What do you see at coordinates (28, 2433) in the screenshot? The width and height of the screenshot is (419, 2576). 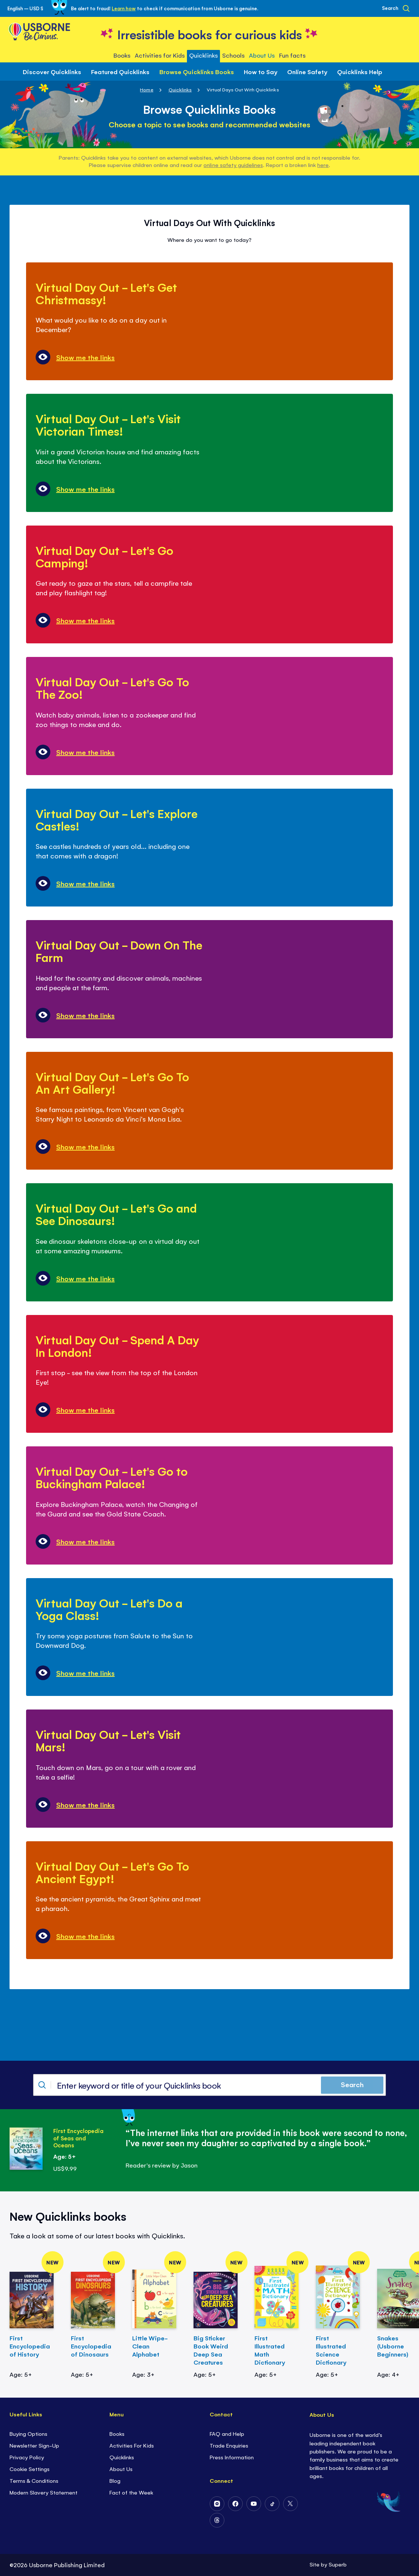 I see `Buying Options` at bounding box center [28, 2433].